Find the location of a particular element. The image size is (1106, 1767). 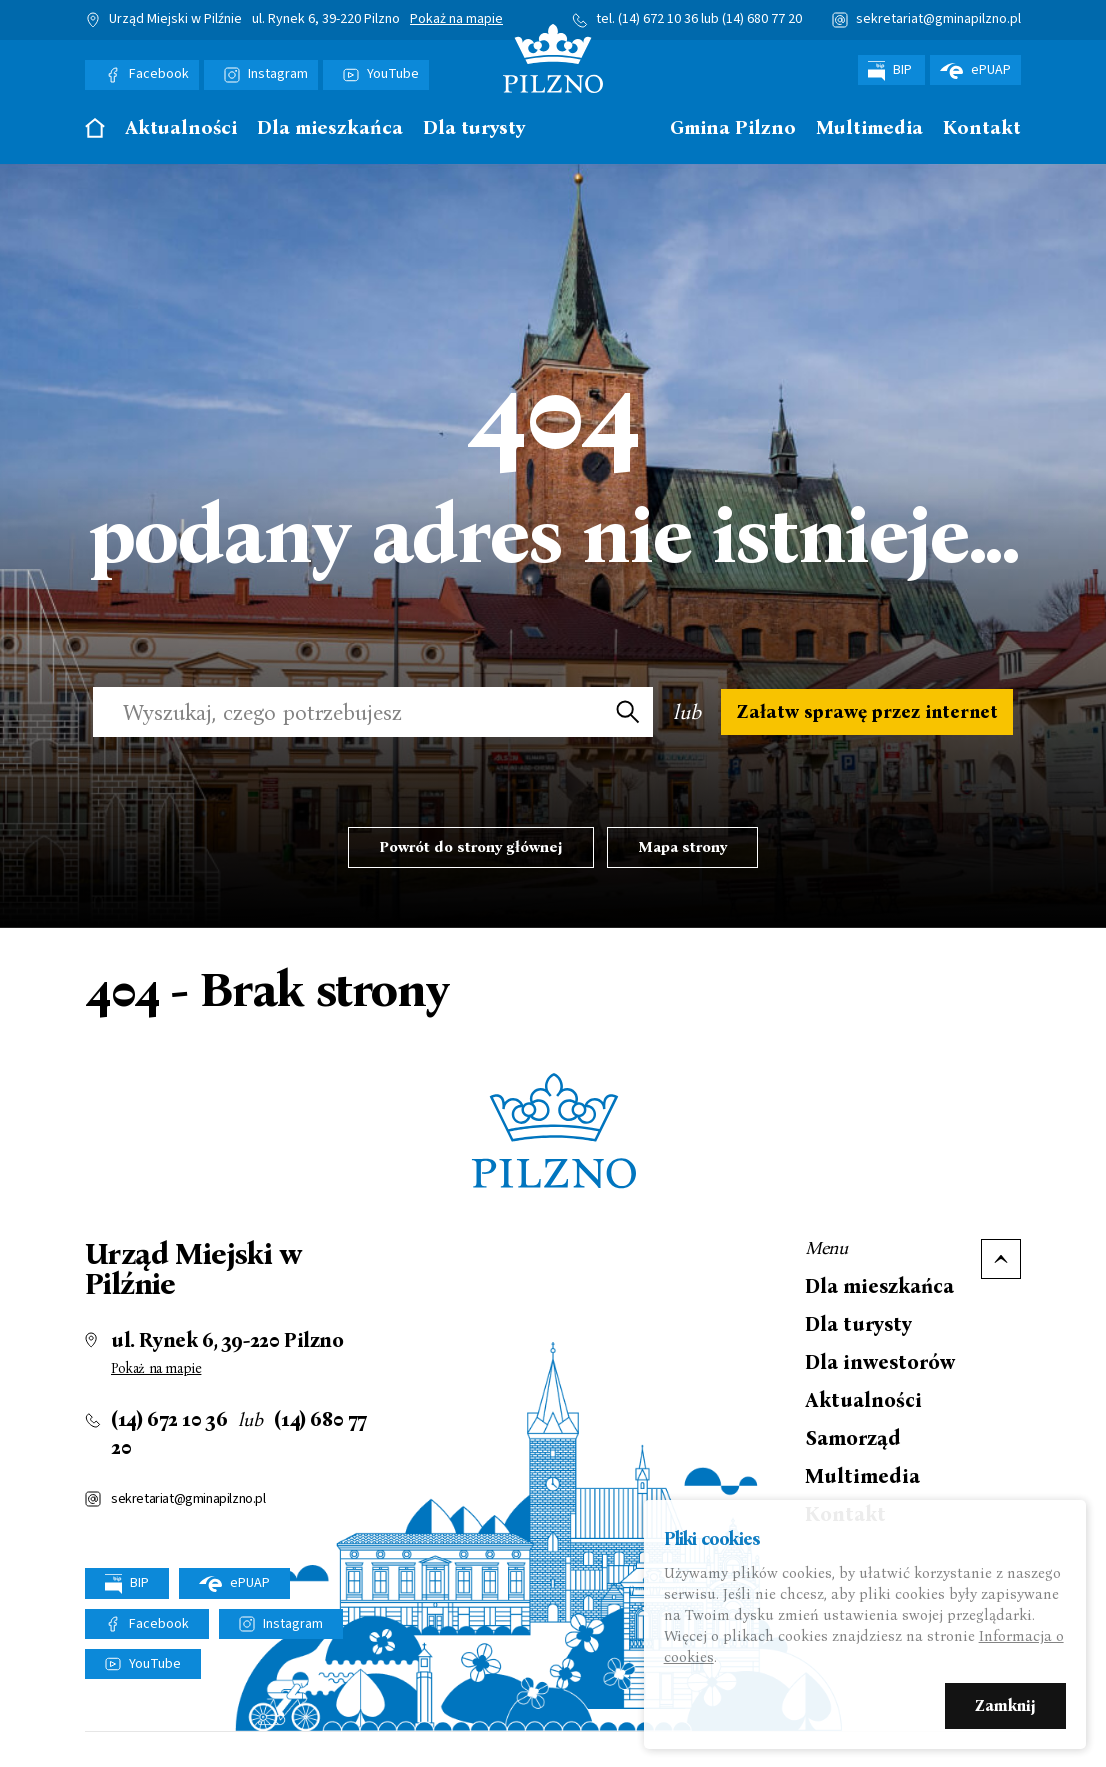

Mapa strony is located at coordinates (682, 867).